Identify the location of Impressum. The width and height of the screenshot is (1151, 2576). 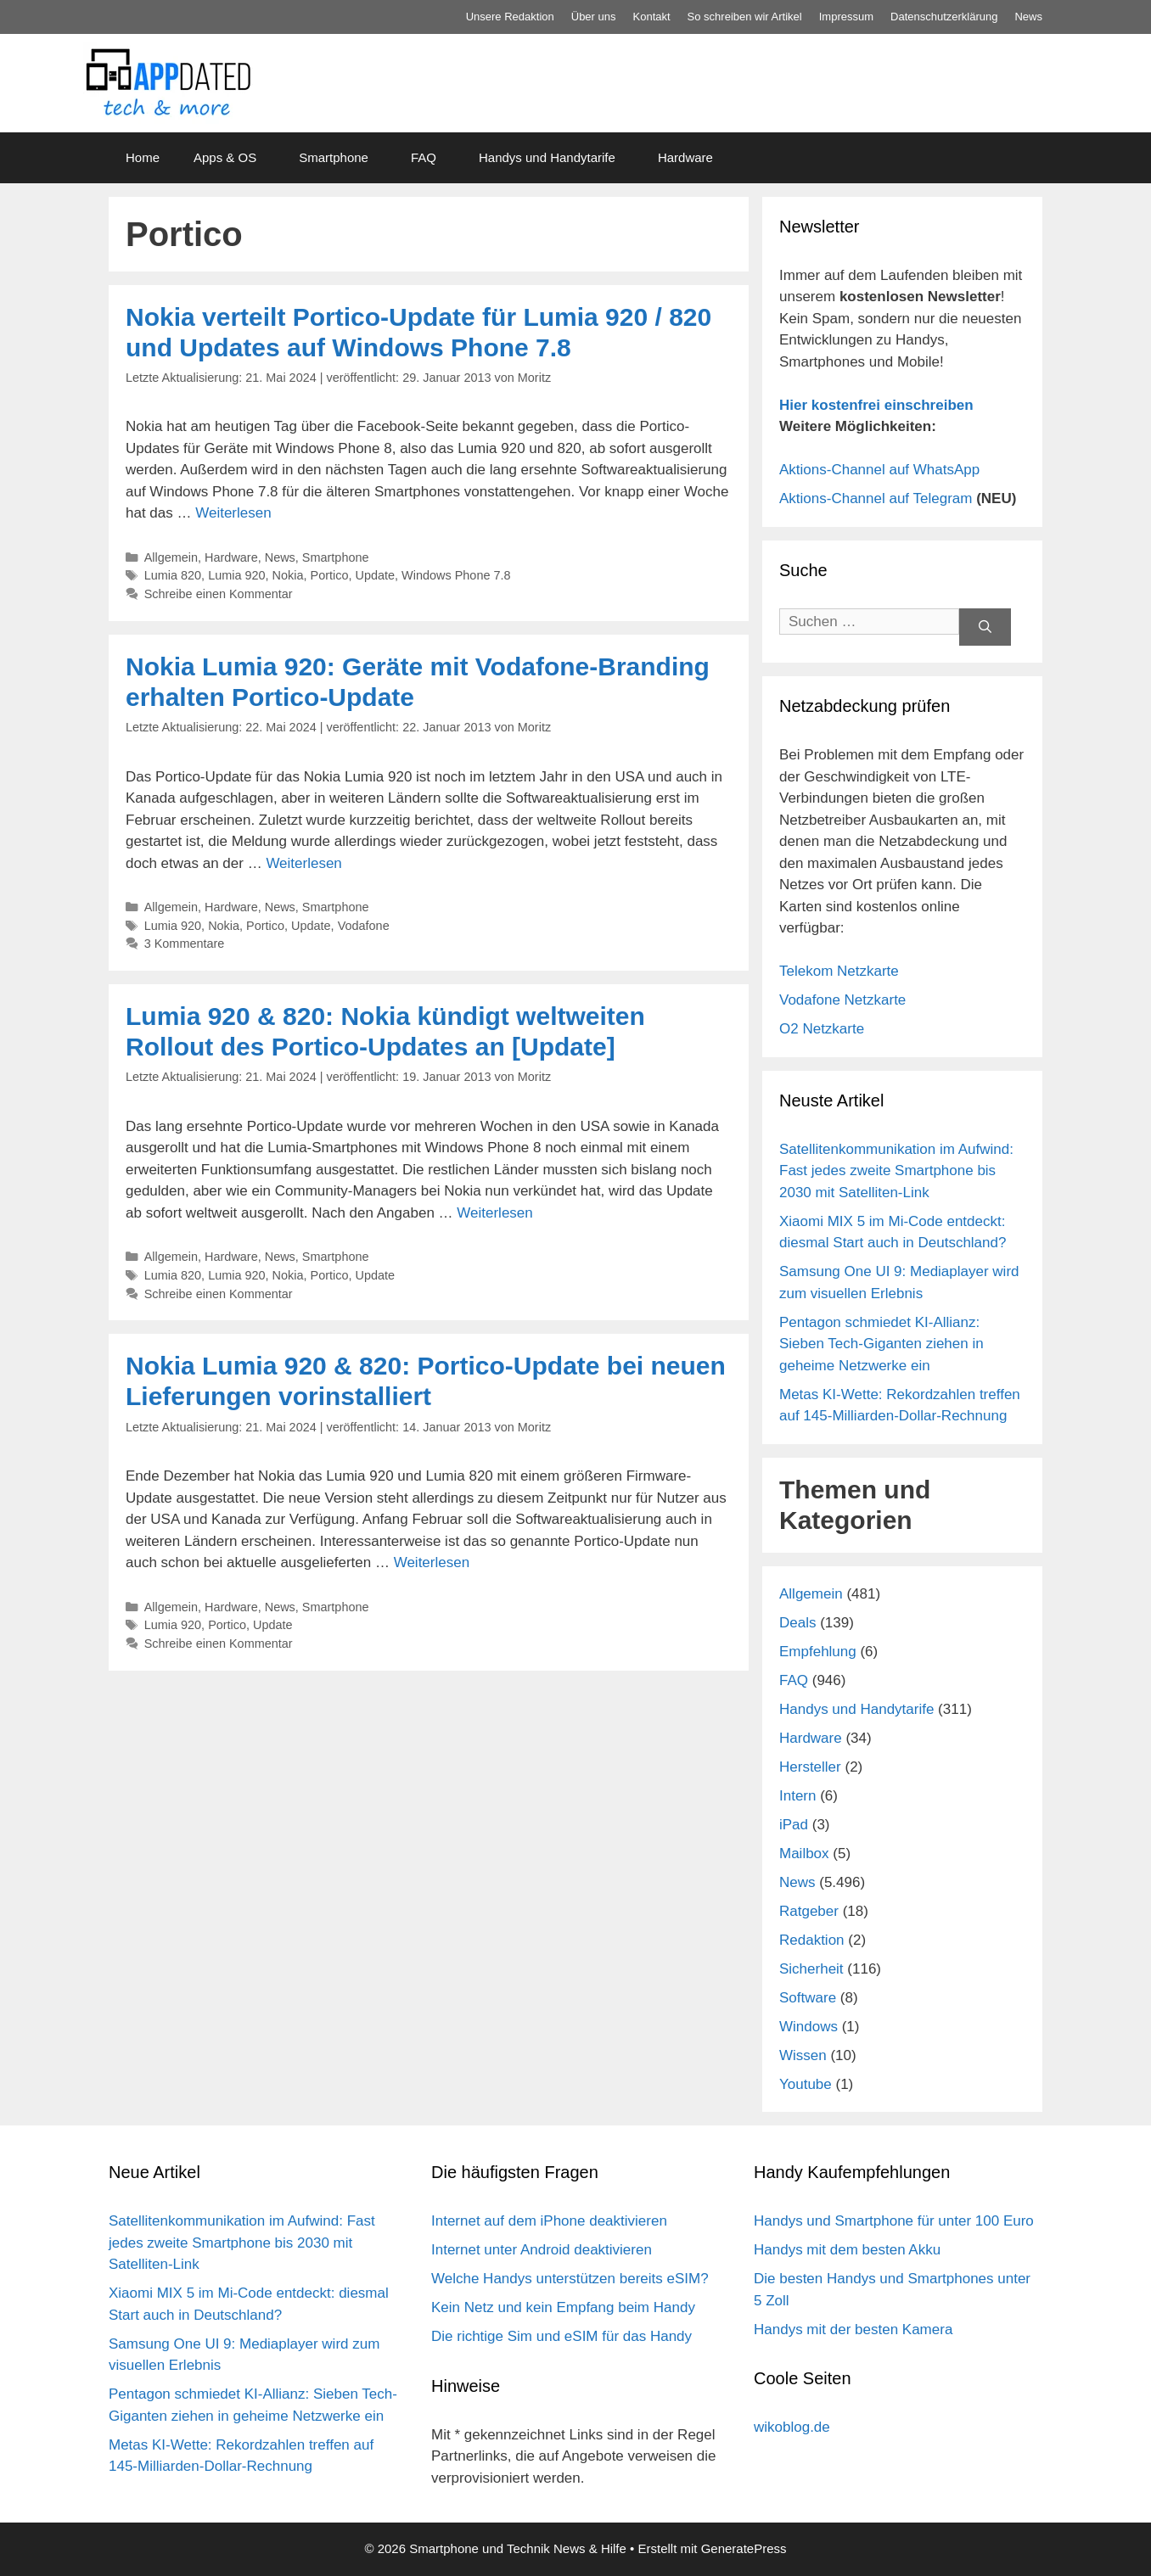
(846, 16).